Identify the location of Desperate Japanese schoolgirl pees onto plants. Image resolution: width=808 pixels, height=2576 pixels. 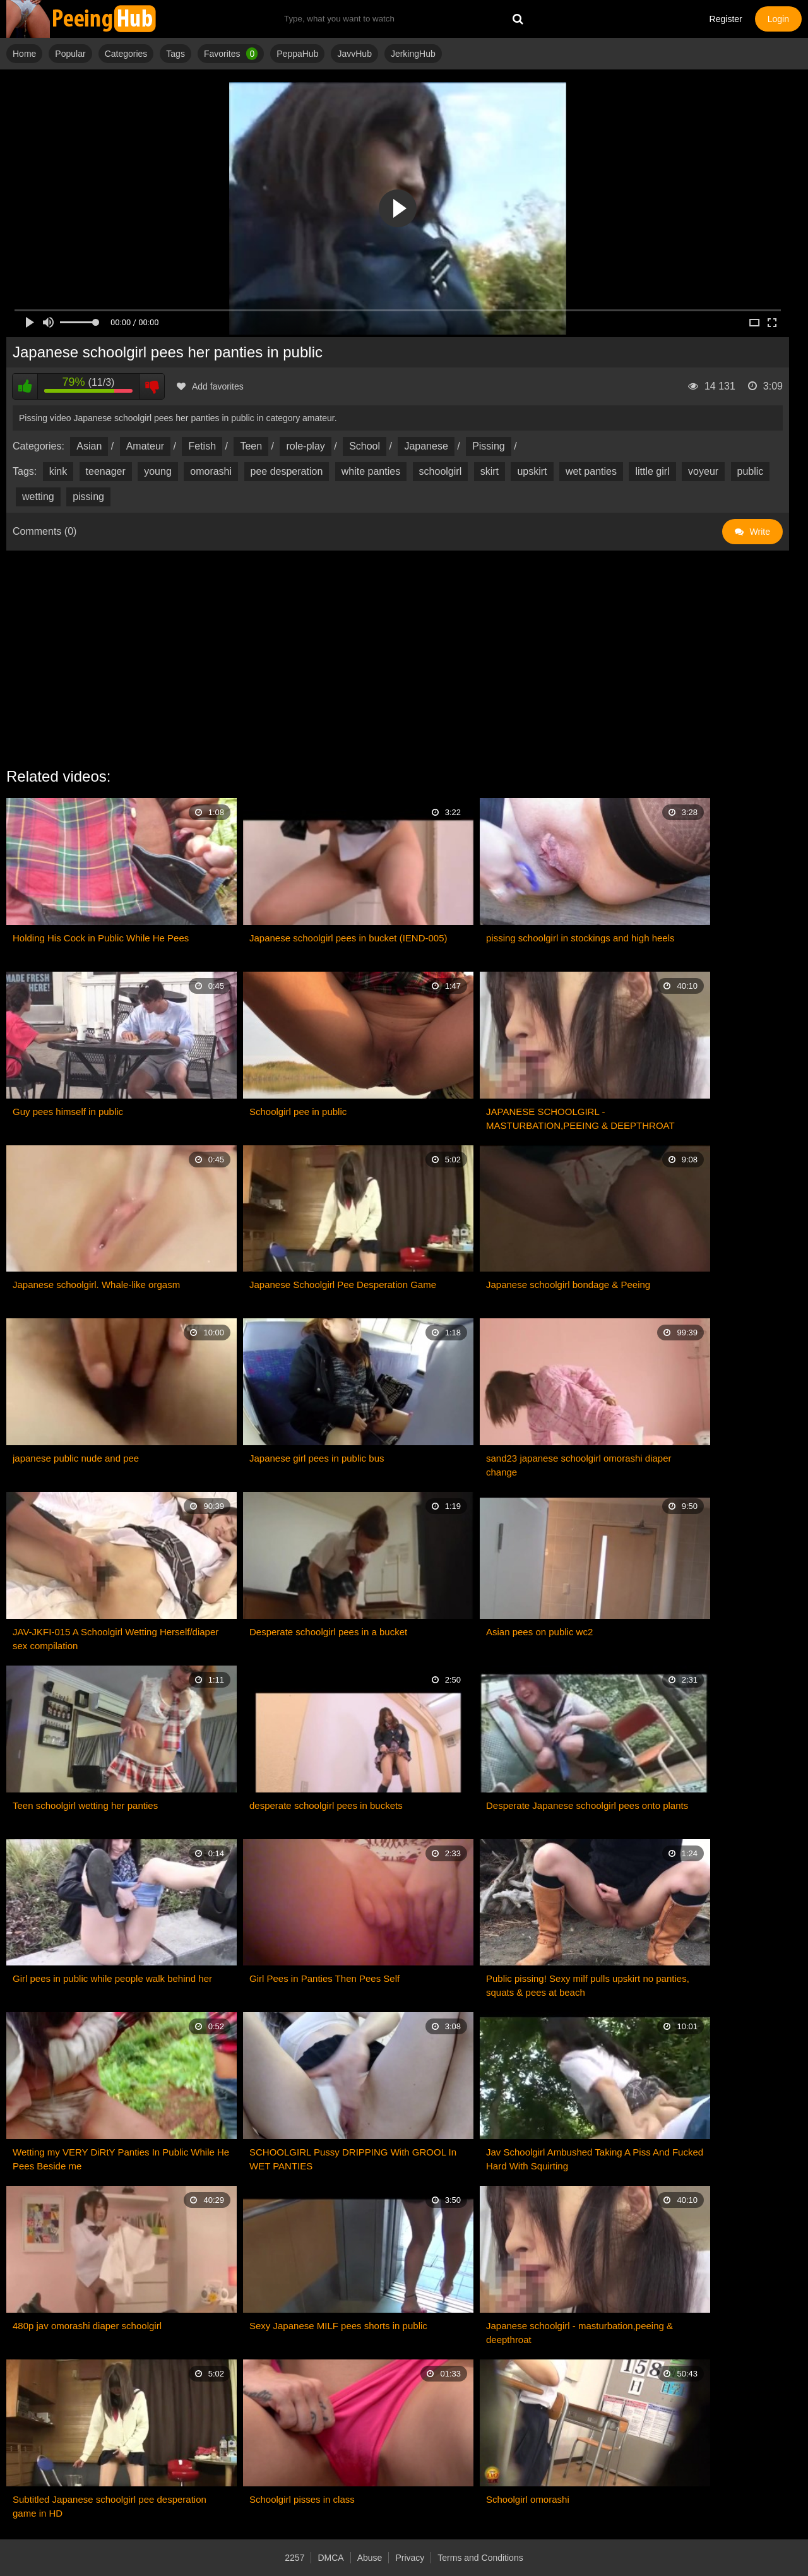
(587, 1805).